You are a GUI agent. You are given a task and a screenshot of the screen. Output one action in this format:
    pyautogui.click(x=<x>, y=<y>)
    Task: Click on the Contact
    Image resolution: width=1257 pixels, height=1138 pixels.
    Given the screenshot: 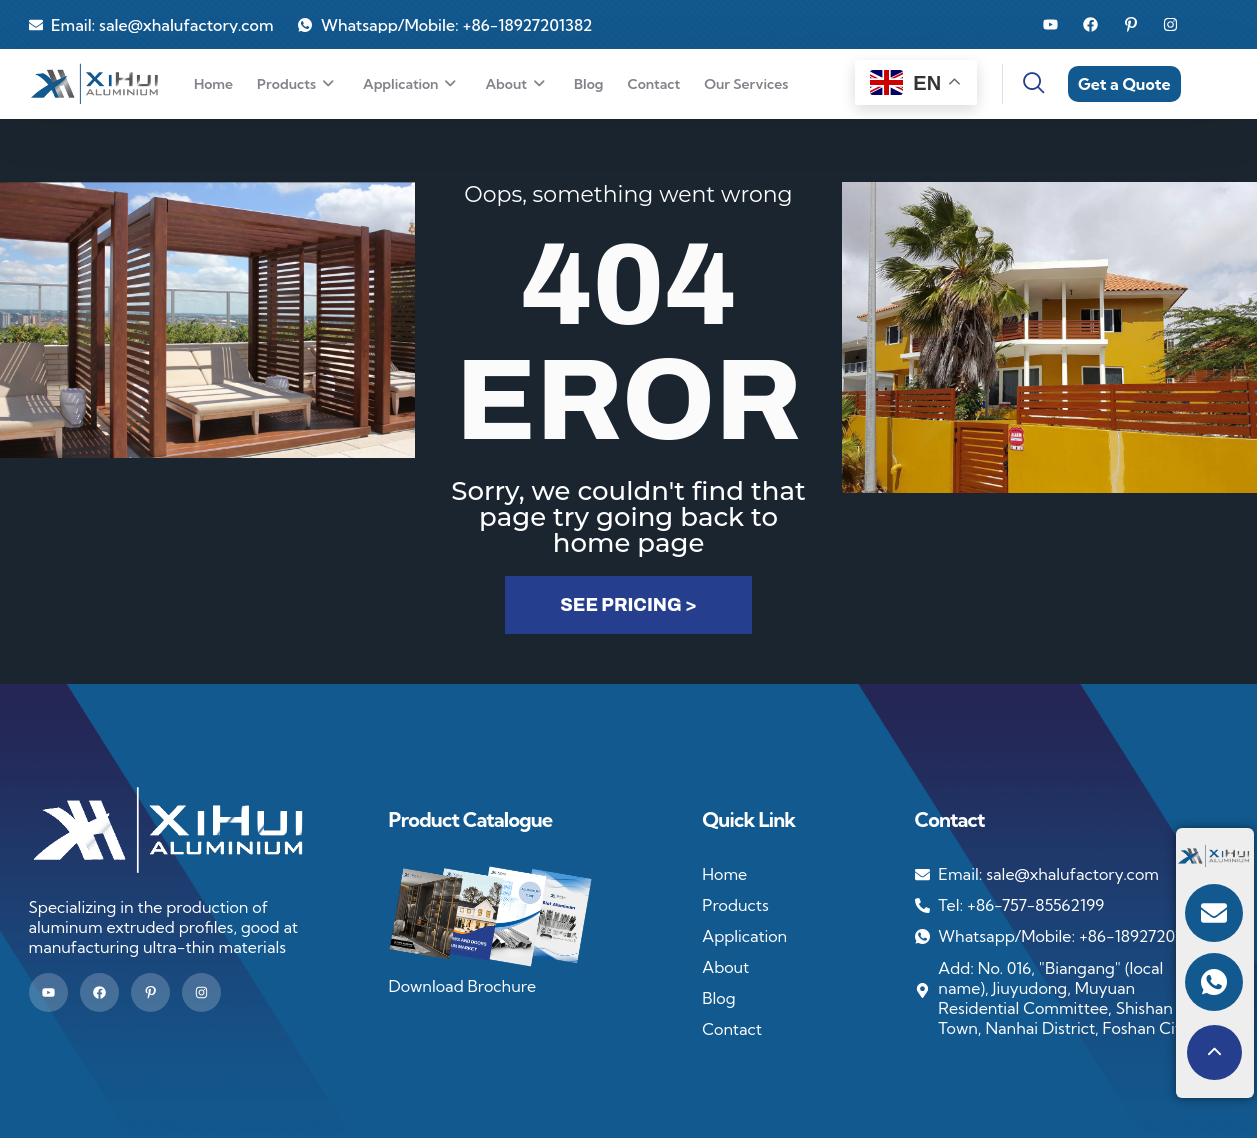 What is the action you would take?
    pyautogui.click(x=653, y=84)
    